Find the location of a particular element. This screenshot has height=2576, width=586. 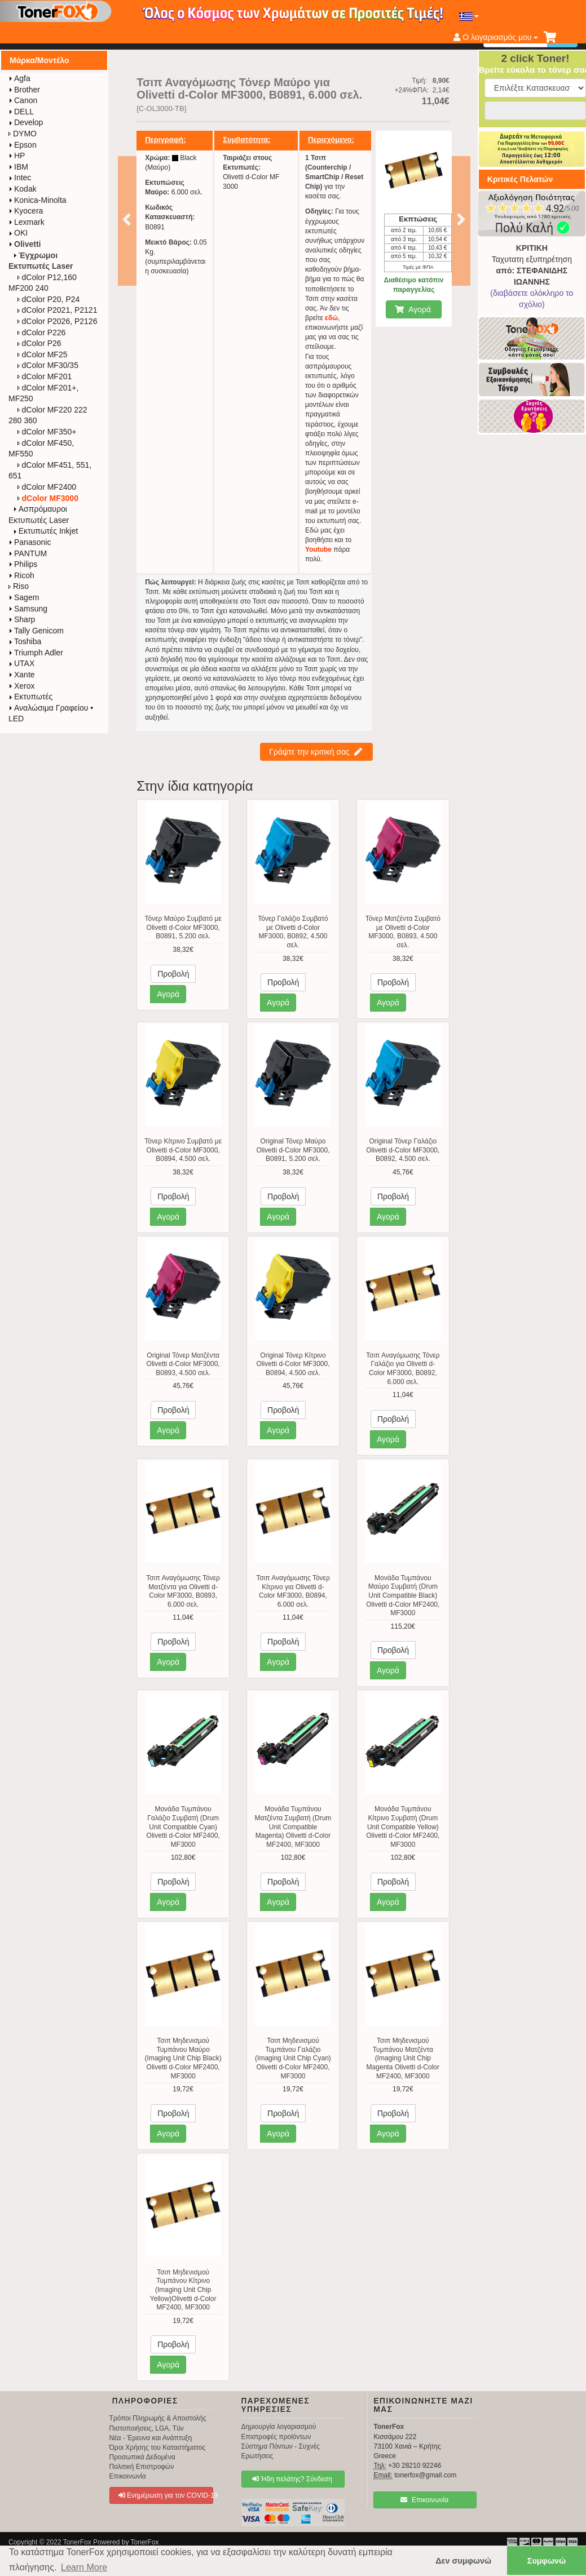

Προηγούμενο is located at coordinates (126, 219).